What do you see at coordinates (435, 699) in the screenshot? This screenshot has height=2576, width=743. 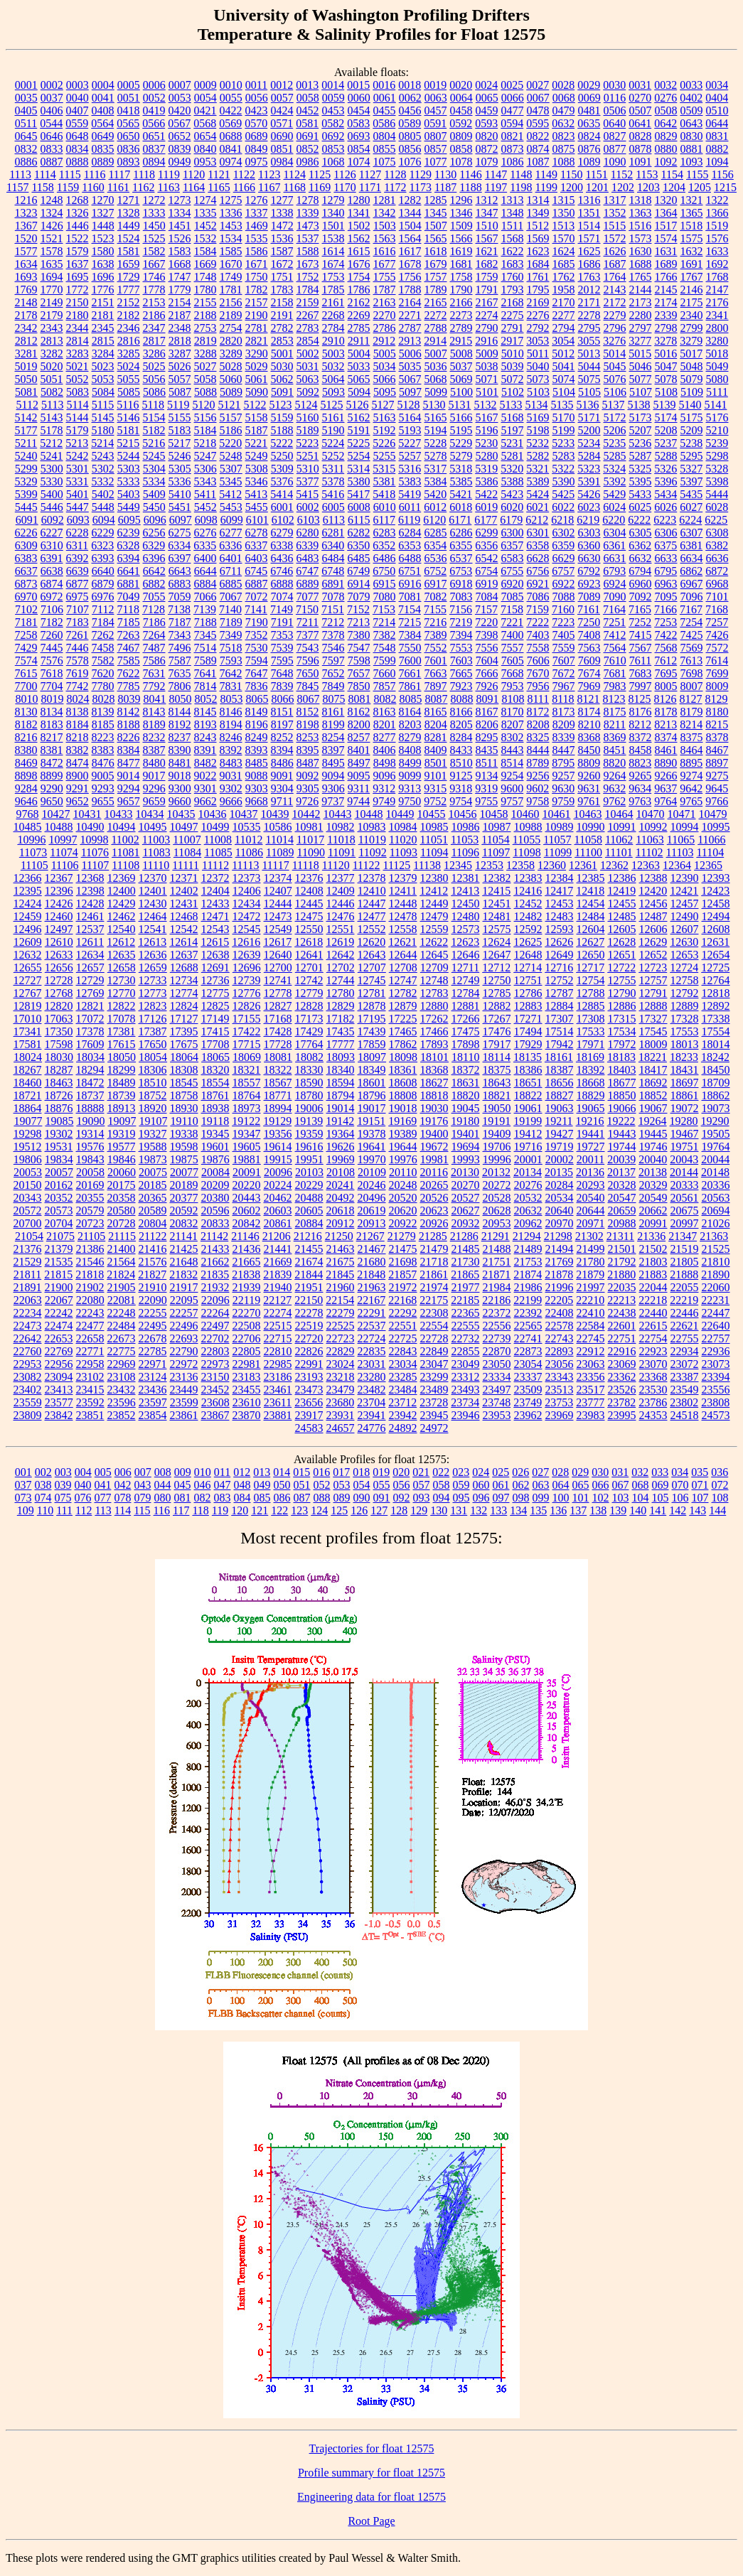 I see `8087` at bounding box center [435, 699].